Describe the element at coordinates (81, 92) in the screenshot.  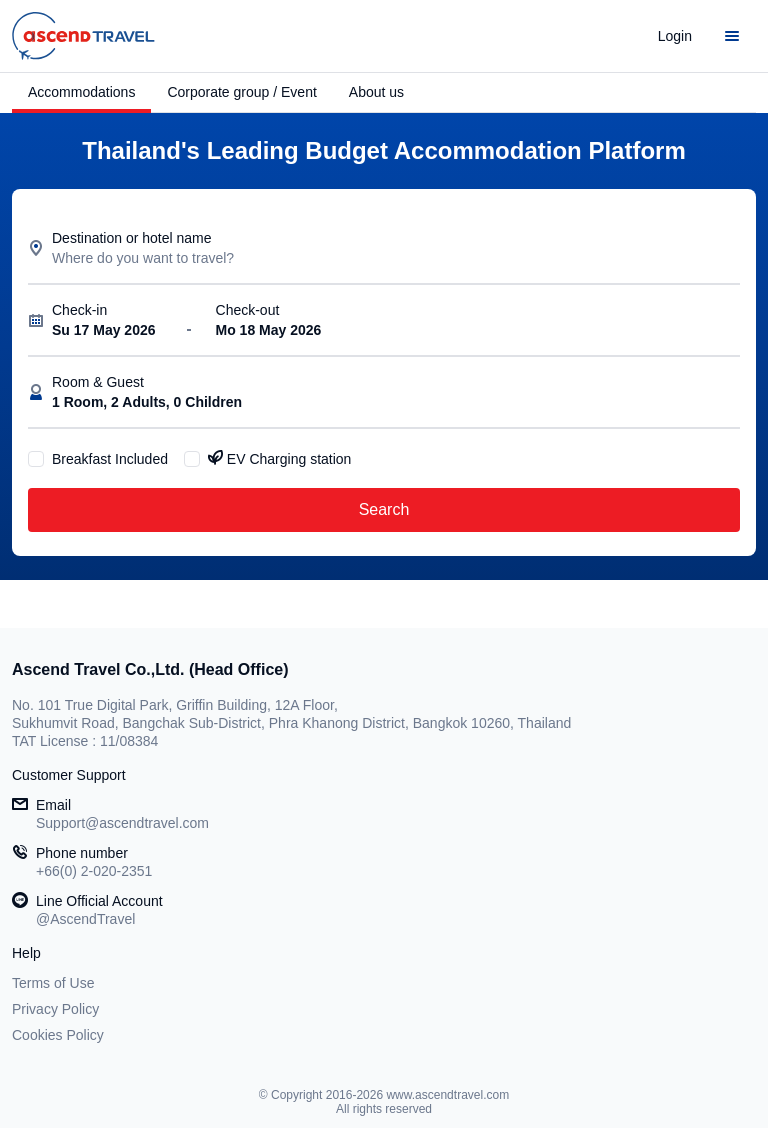
I see `Accommodations` at that location.